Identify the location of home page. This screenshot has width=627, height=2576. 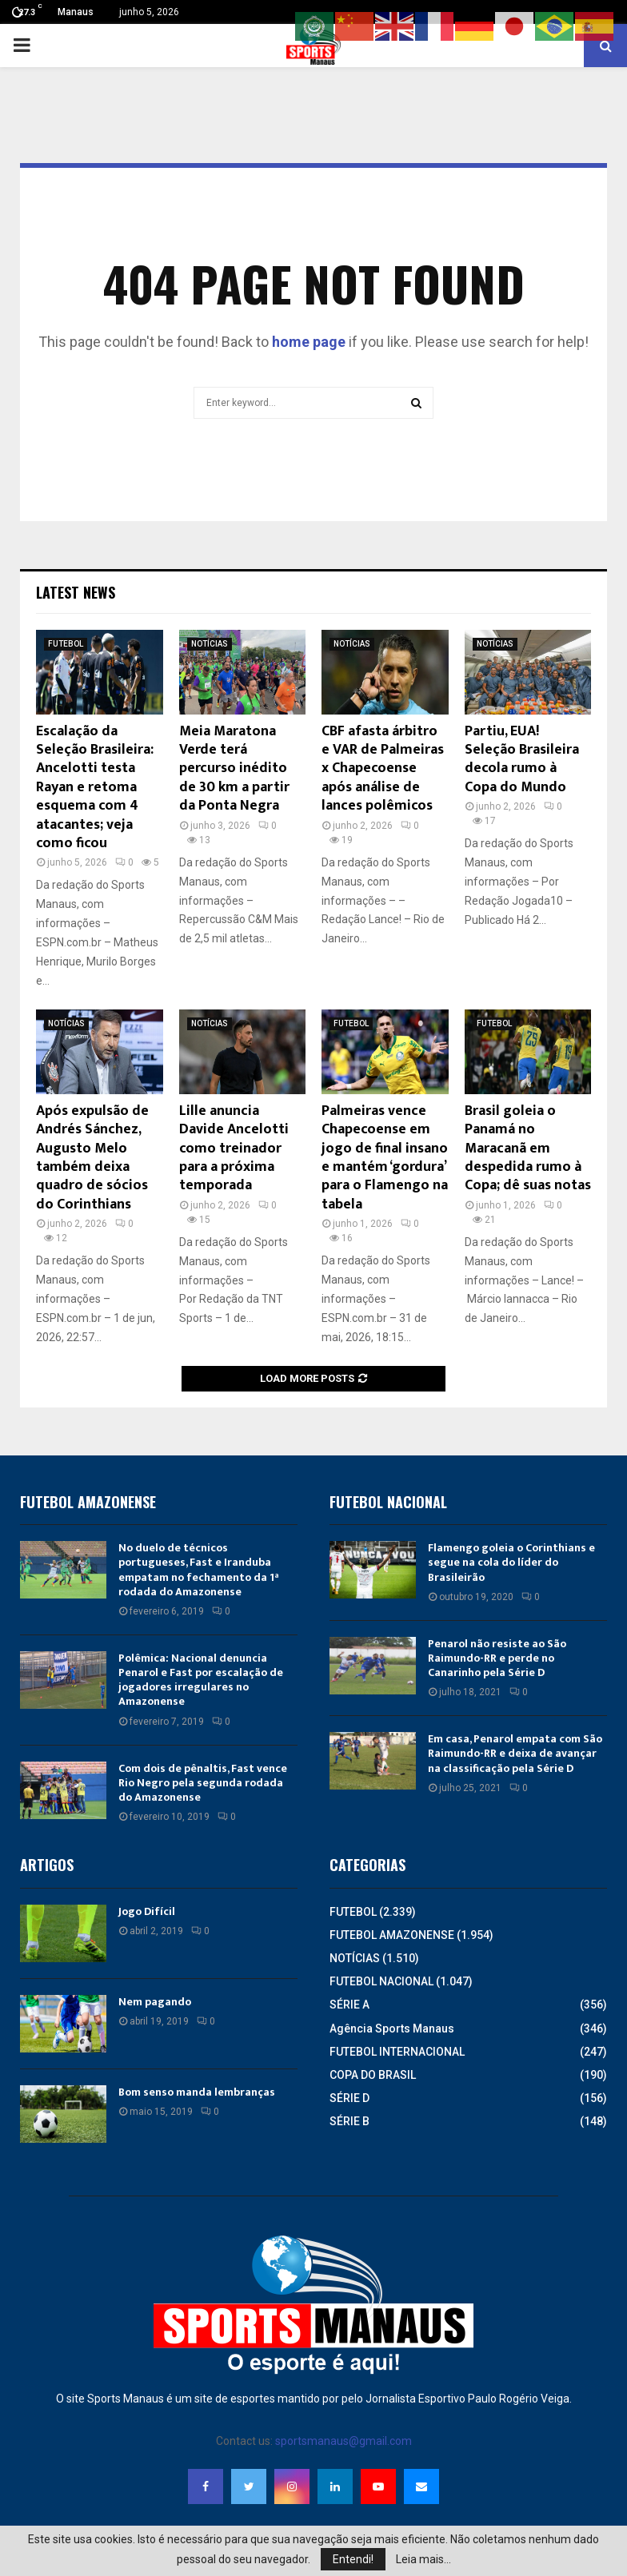
(308, 341).